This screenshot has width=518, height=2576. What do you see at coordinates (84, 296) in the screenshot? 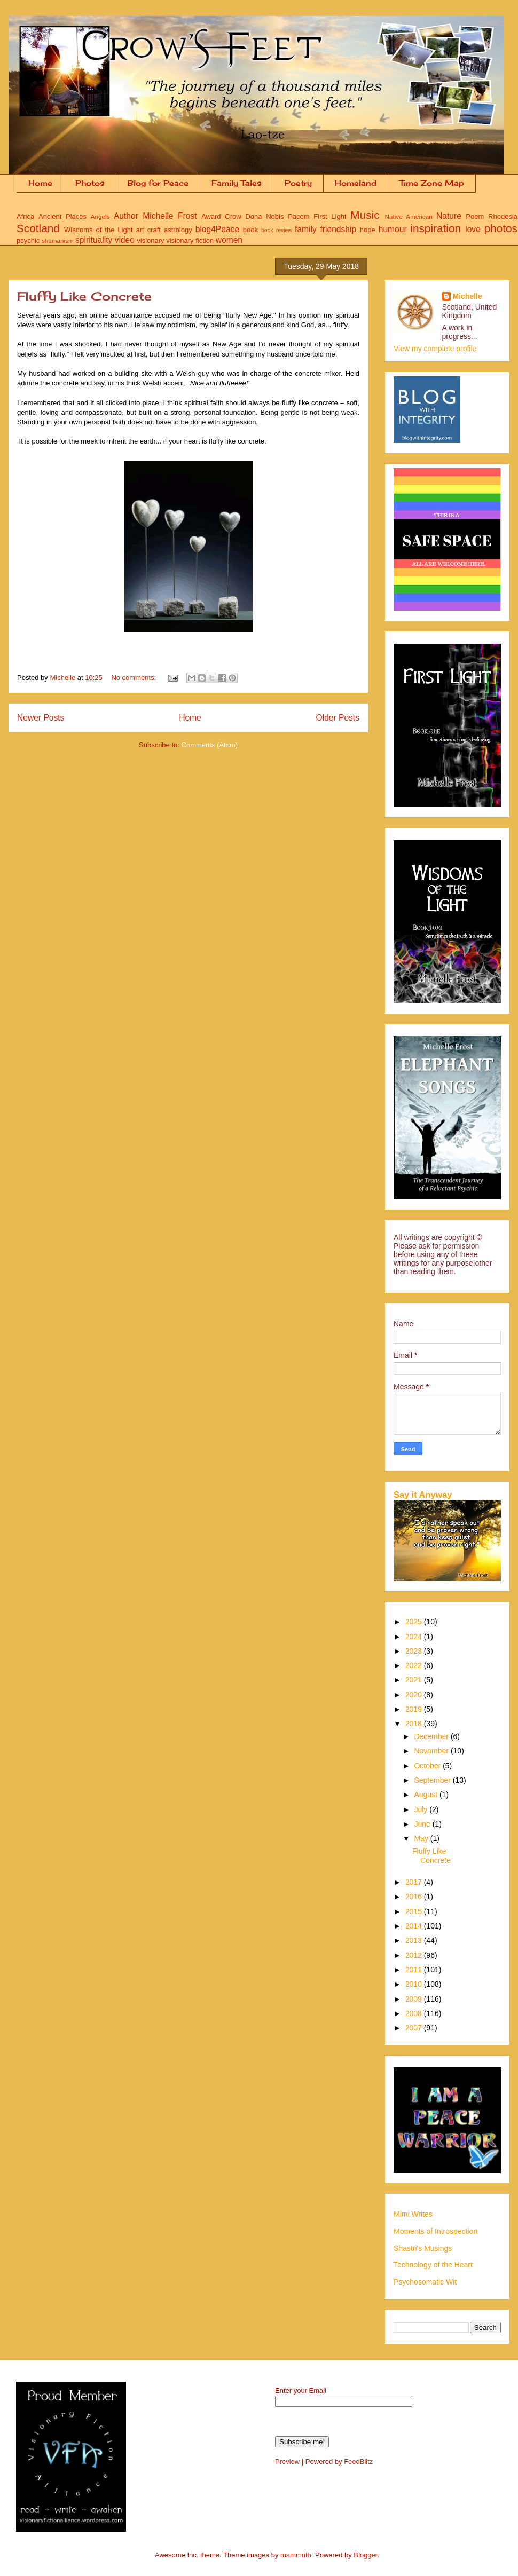
I see `Fluffy Like Concrete` at bounding box center [84, 296].